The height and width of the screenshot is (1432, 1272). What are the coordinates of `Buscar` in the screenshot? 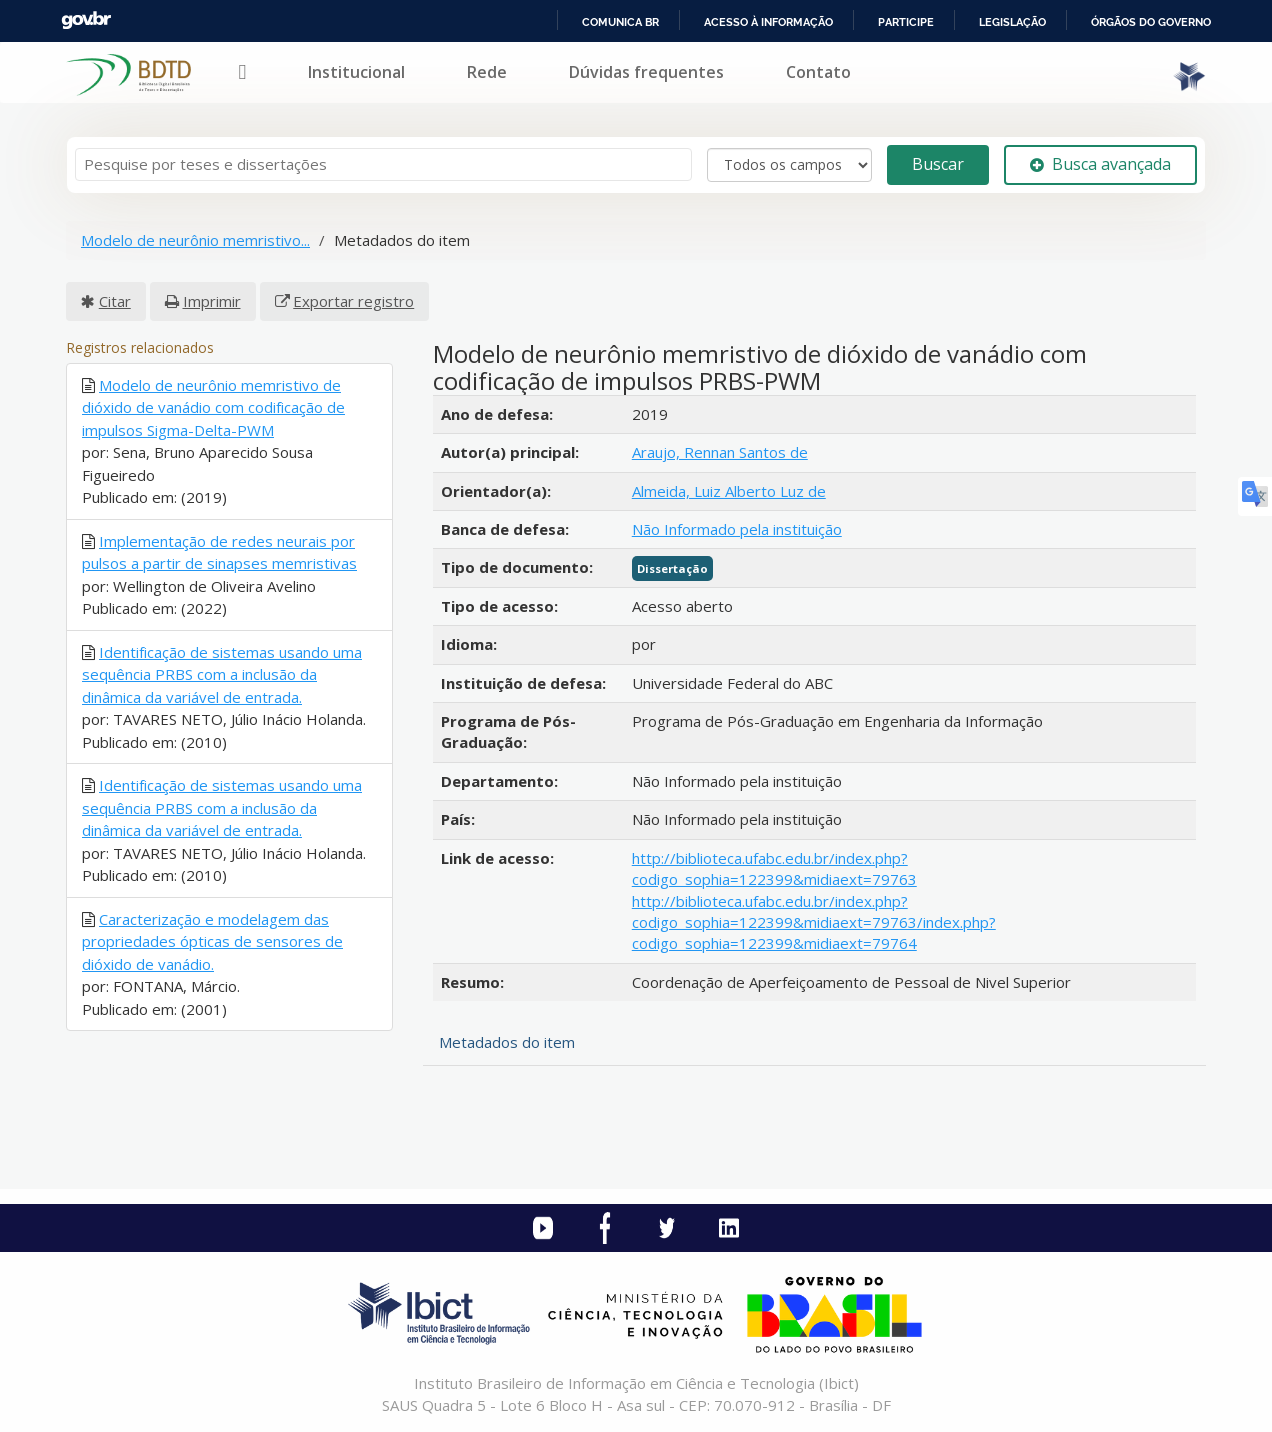 It's located at (938, 164).